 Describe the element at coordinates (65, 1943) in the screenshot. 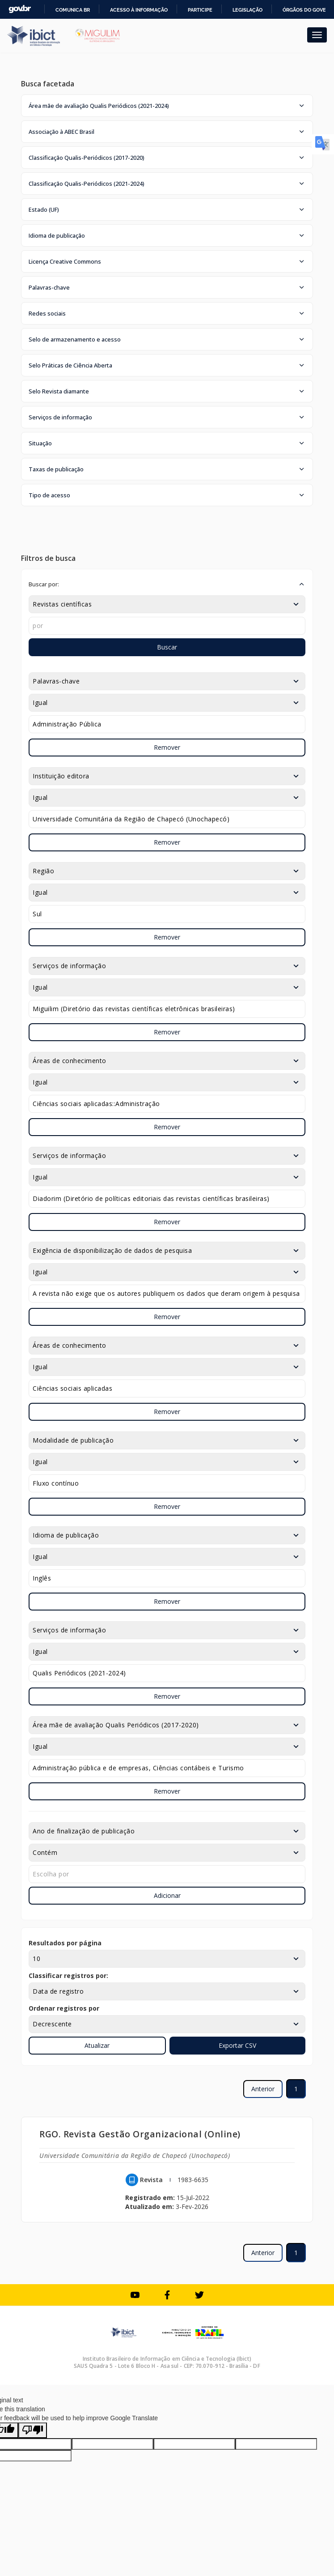

I see `Resultados por página` at that location.